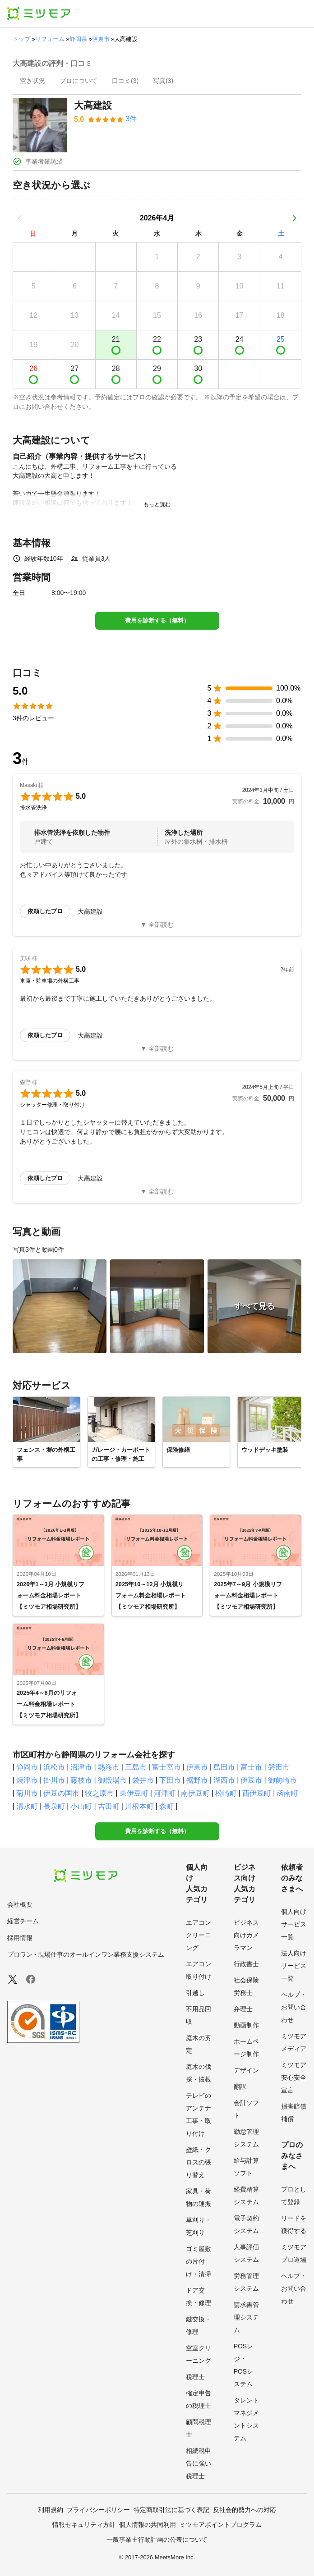 Image resolution: width=314 pixels, height=2576 pixels. What do you see at coordinates (54, 1806) in the screenshot?
I see `長泉町` at bounding box center [54, 1806].